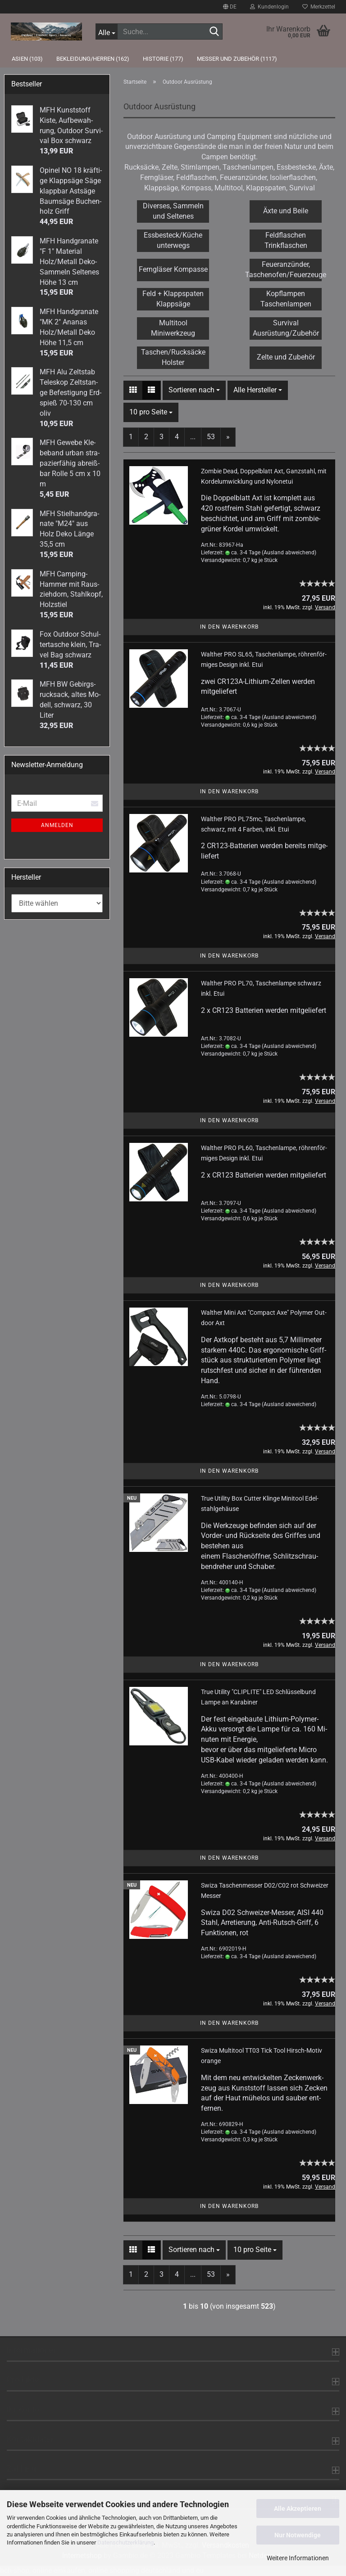  I want to click on ..., so click(193, 436).